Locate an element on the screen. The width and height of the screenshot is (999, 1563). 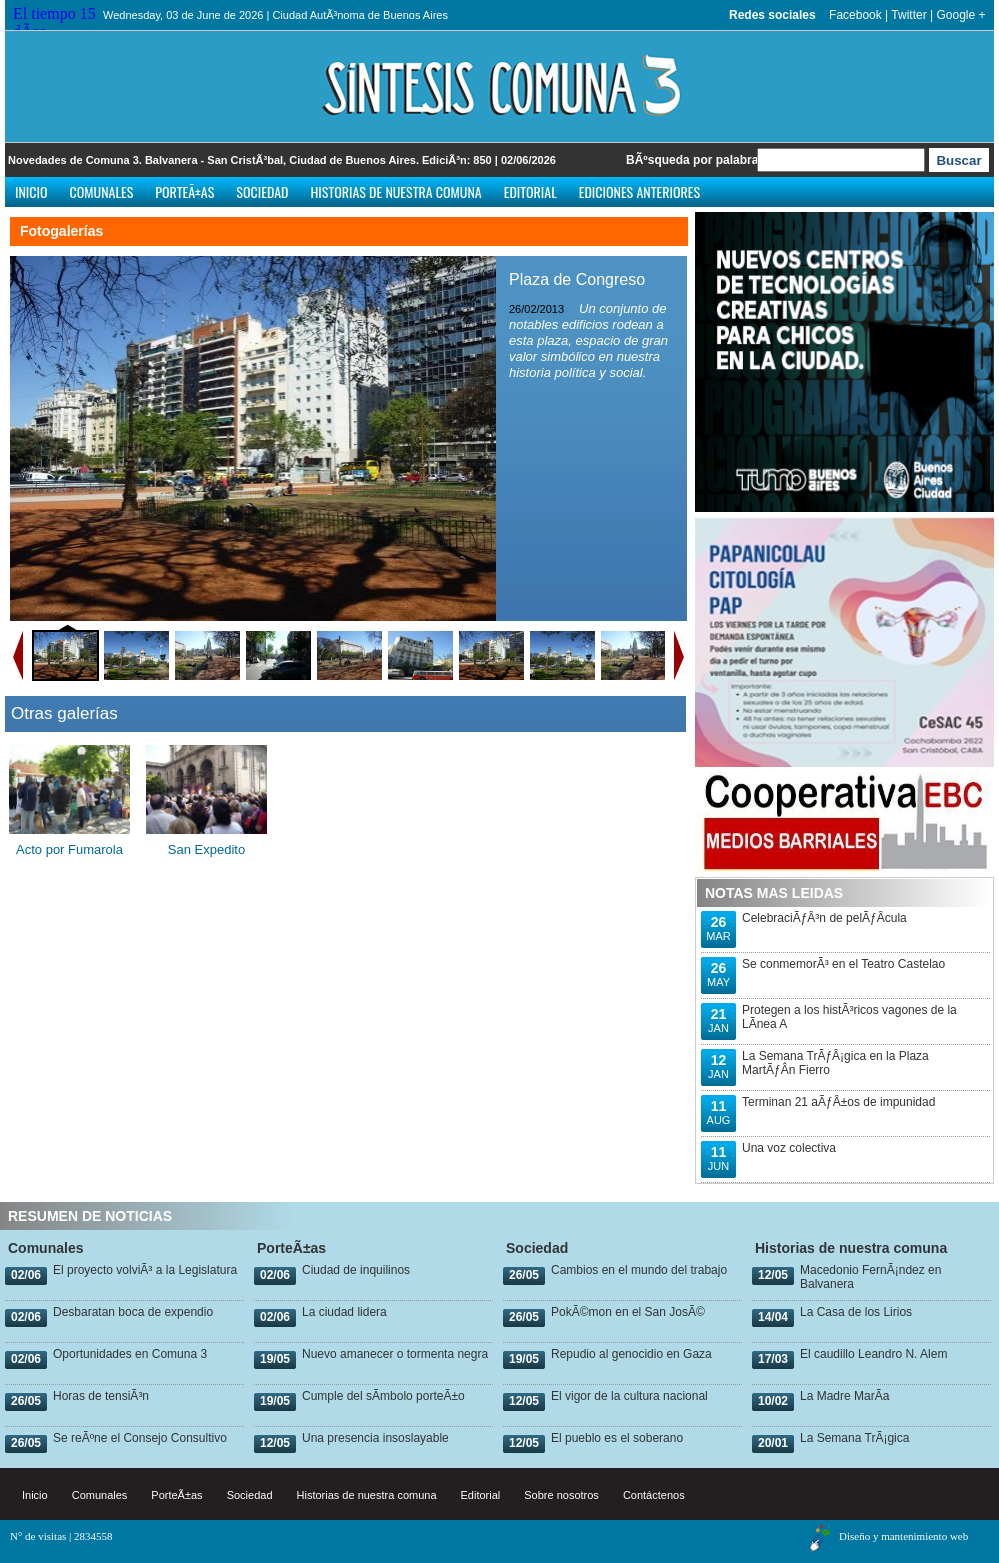
La Casa de los Lirios is located at coordinates (856, 1312).